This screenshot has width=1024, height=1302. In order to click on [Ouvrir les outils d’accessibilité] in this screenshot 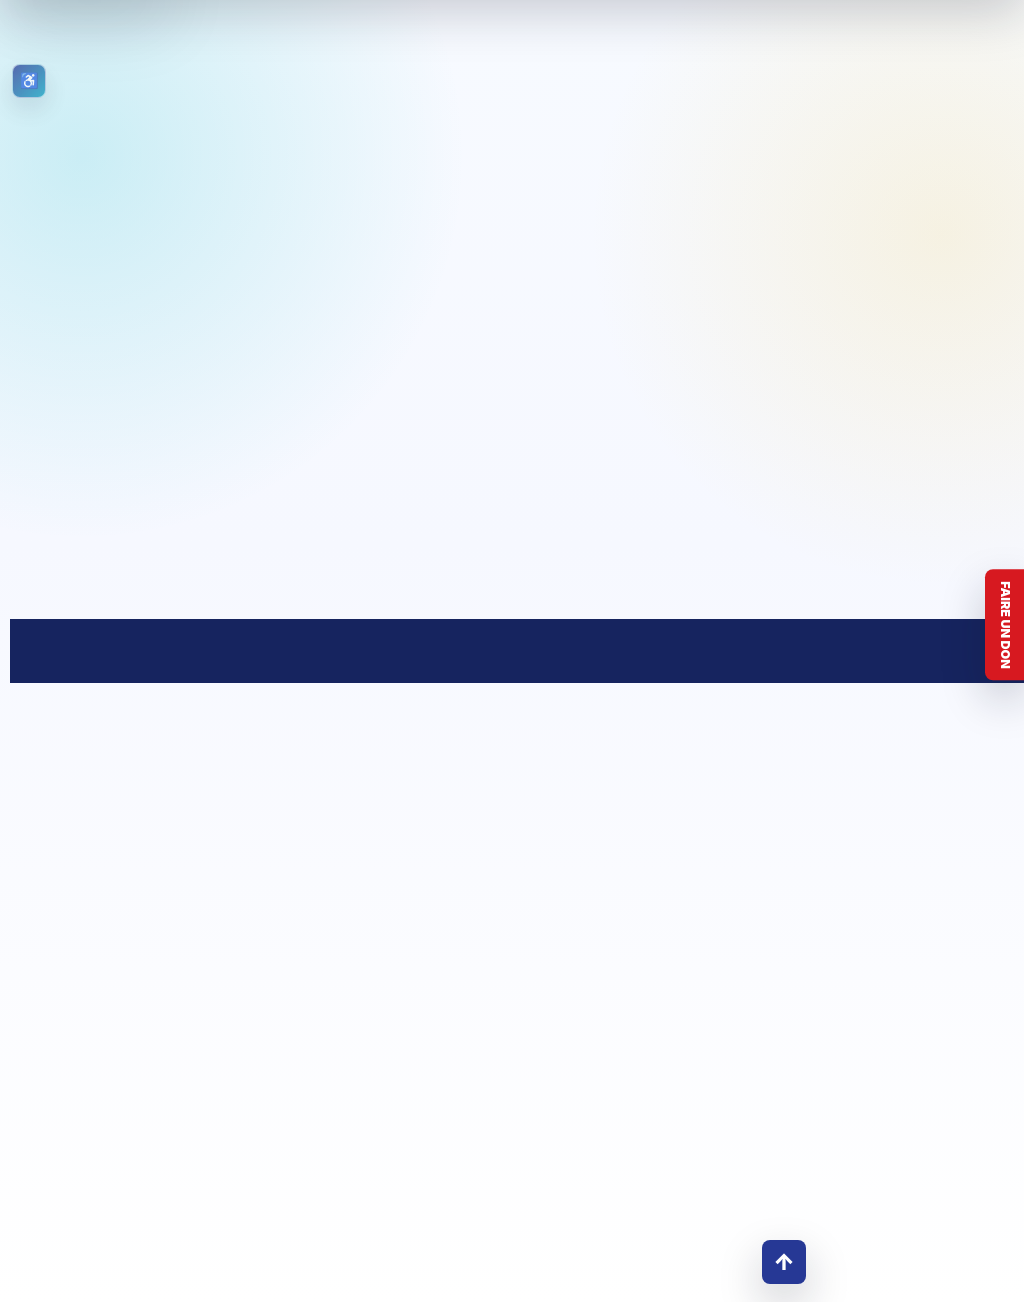, I will do `click(29, 81)`.